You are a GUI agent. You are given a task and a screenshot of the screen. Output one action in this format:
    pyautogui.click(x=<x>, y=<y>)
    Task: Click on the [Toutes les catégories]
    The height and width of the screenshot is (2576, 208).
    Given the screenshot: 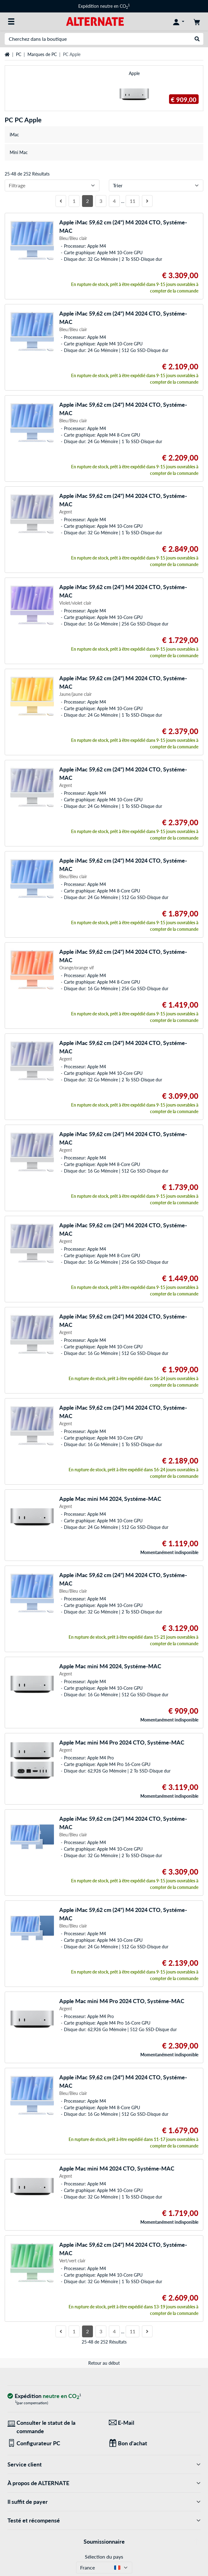 What is the action you would take?
    pyautogui.click(x=11, y=21)
    